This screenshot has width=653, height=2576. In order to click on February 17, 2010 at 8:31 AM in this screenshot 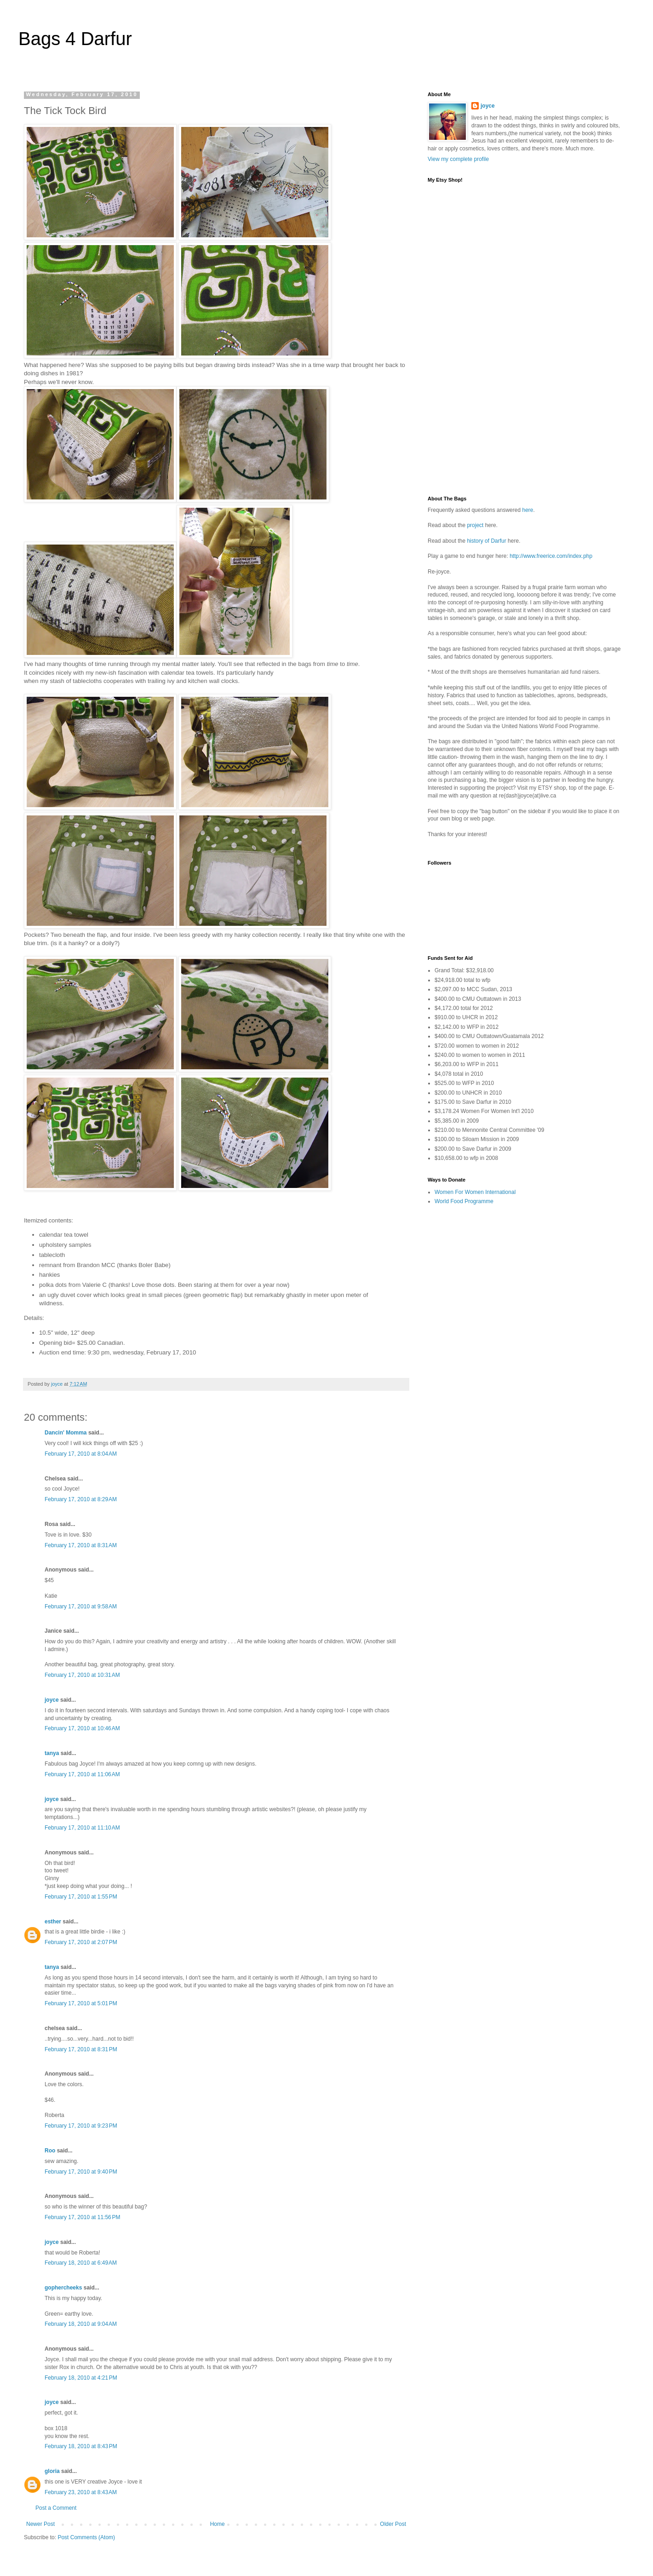, I will do `click(81, 1545)`.